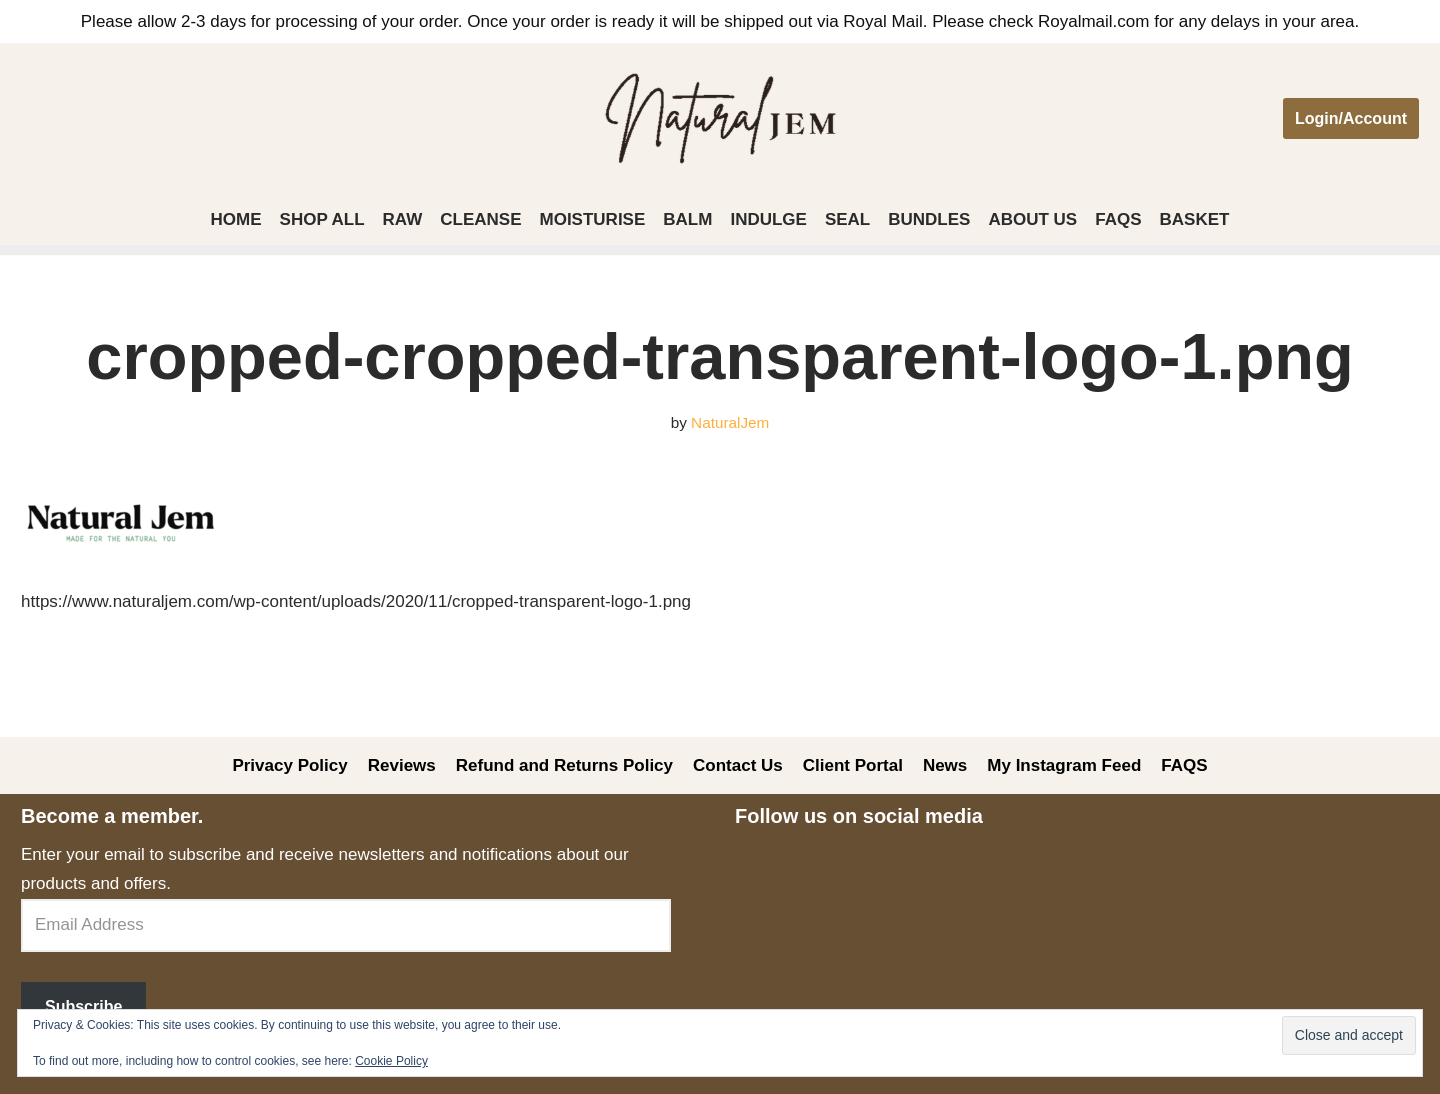  Describe the element at coordinates (730, 422) in the screenshot. I see `NaturalJem` at that location.